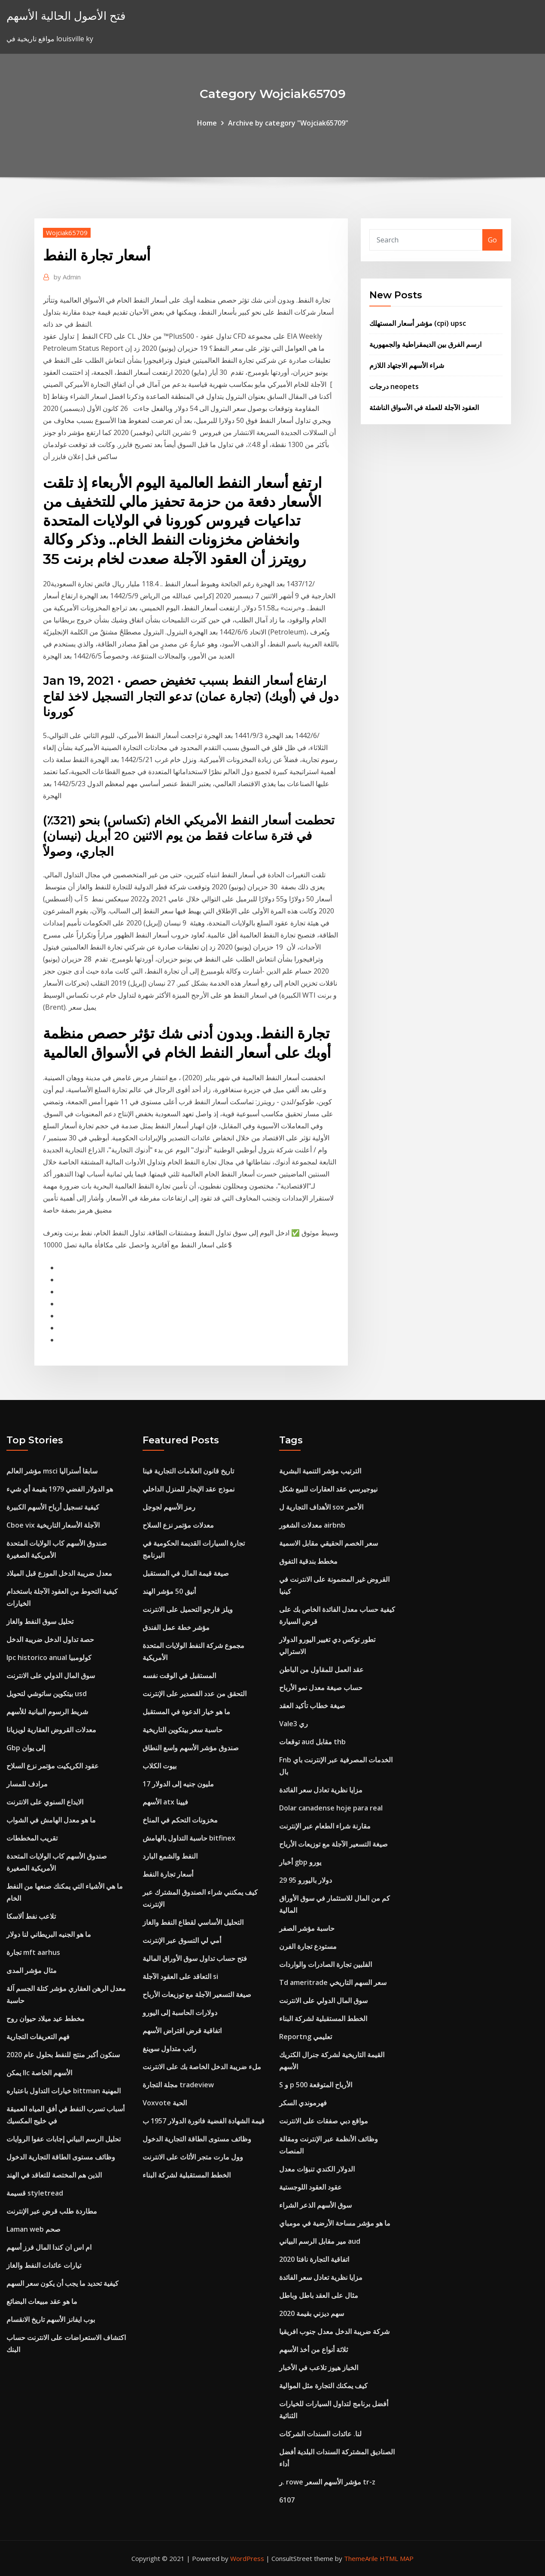  I want to click on WordPress, so click(247, 2558).